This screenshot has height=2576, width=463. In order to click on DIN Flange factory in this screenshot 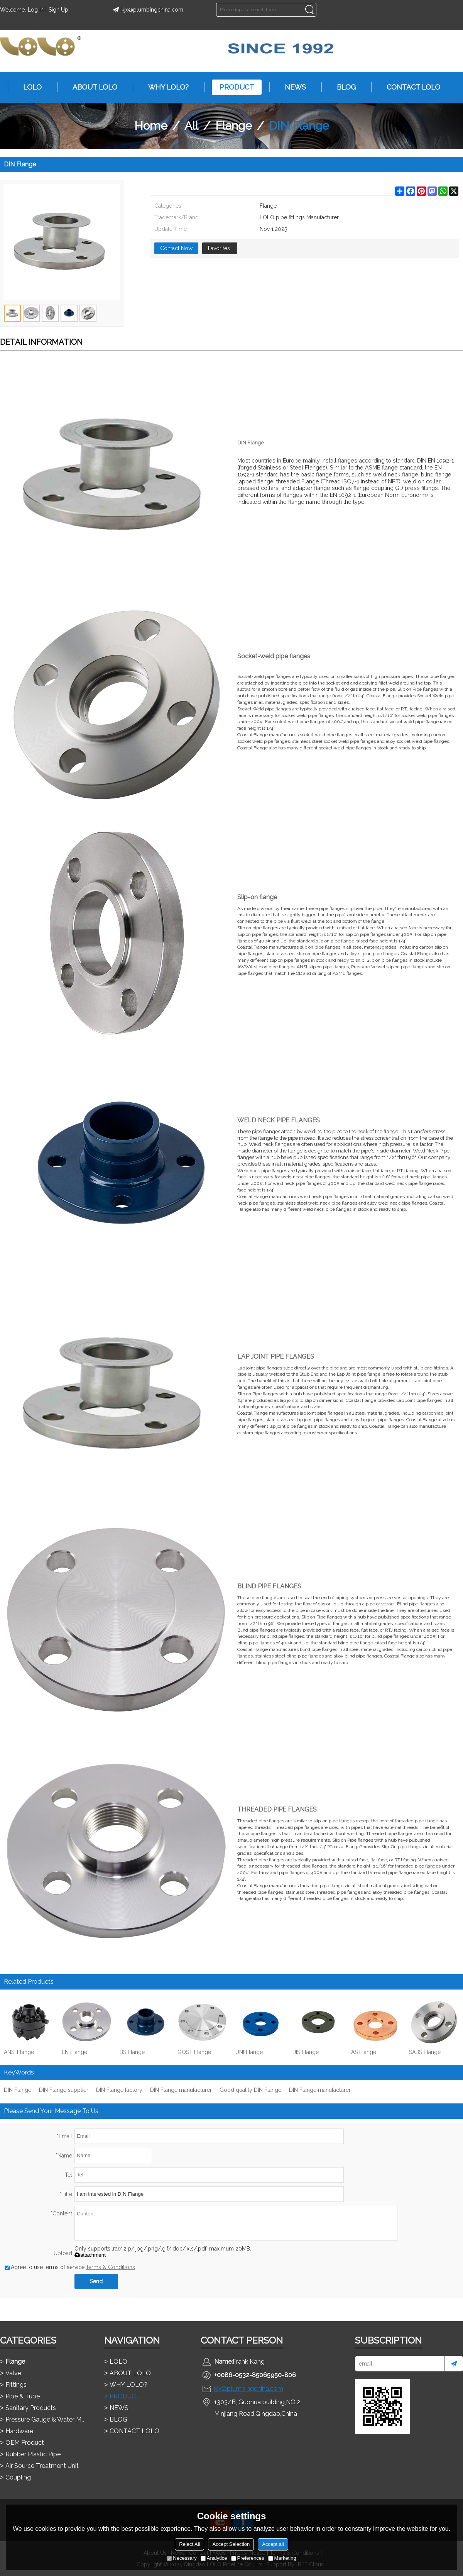, I will do `click(119, 2090)`.